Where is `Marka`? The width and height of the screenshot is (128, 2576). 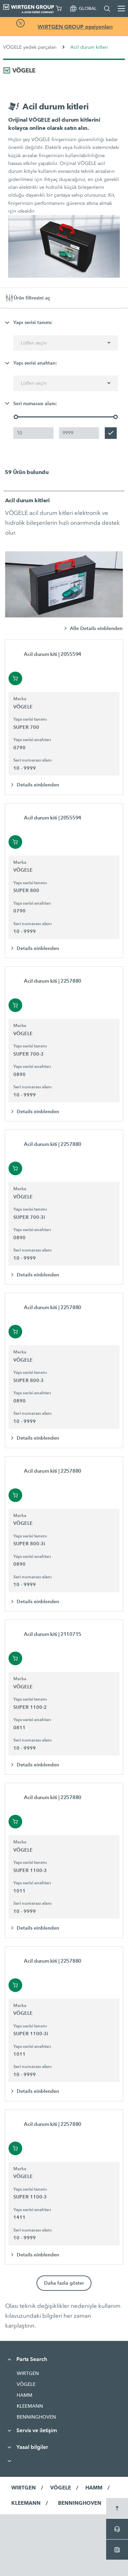 Marka is located at coordinates (19, 699).